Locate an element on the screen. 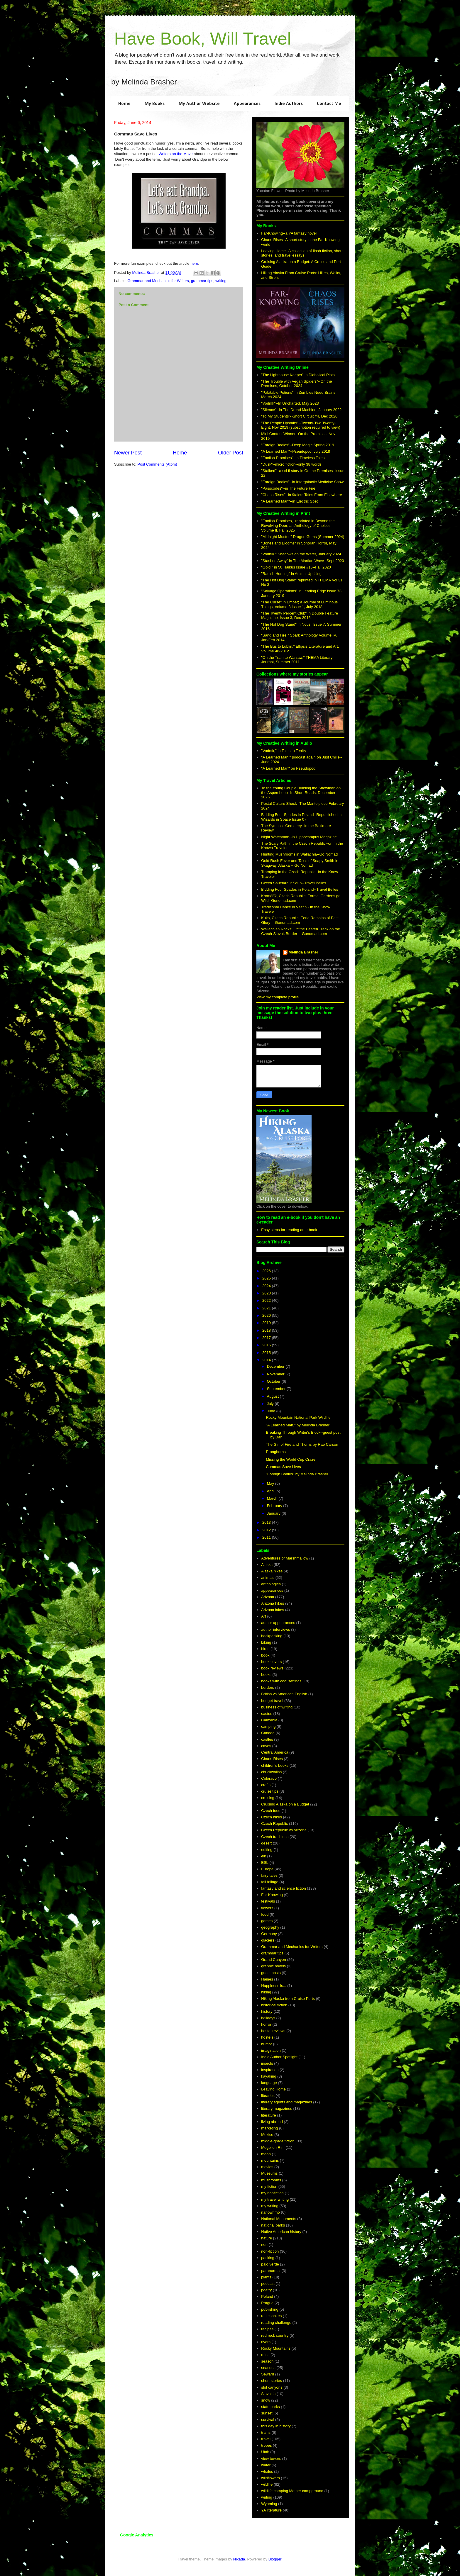 This screenshot has height=2576, width=460. desert is located at coordinates (266, 1843).